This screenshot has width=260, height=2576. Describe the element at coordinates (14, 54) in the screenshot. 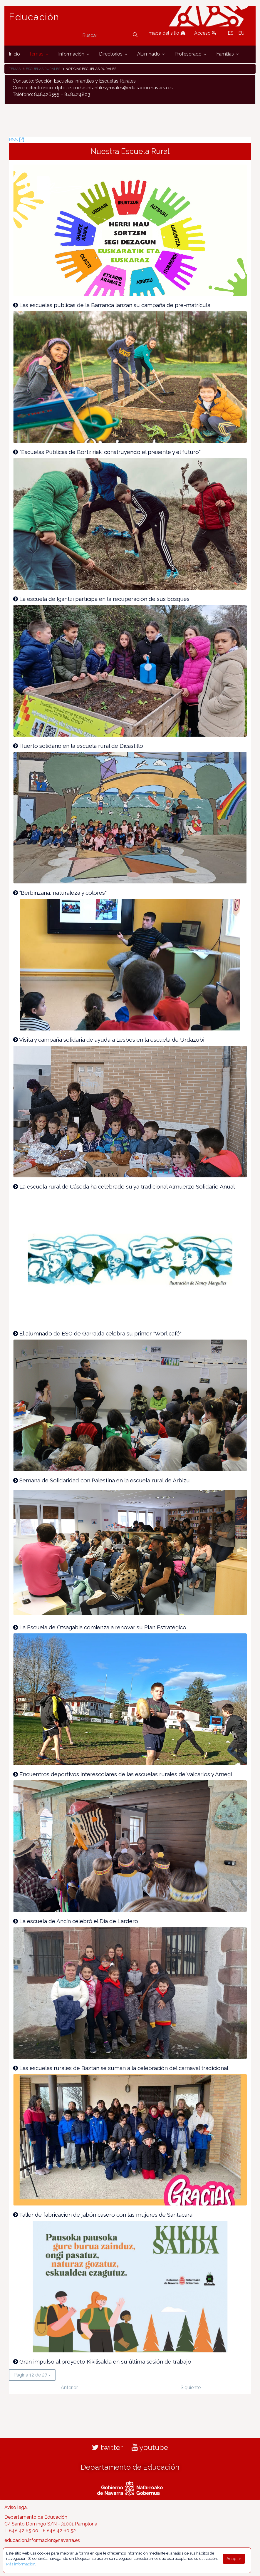

I see `[menuitem]` at that location.